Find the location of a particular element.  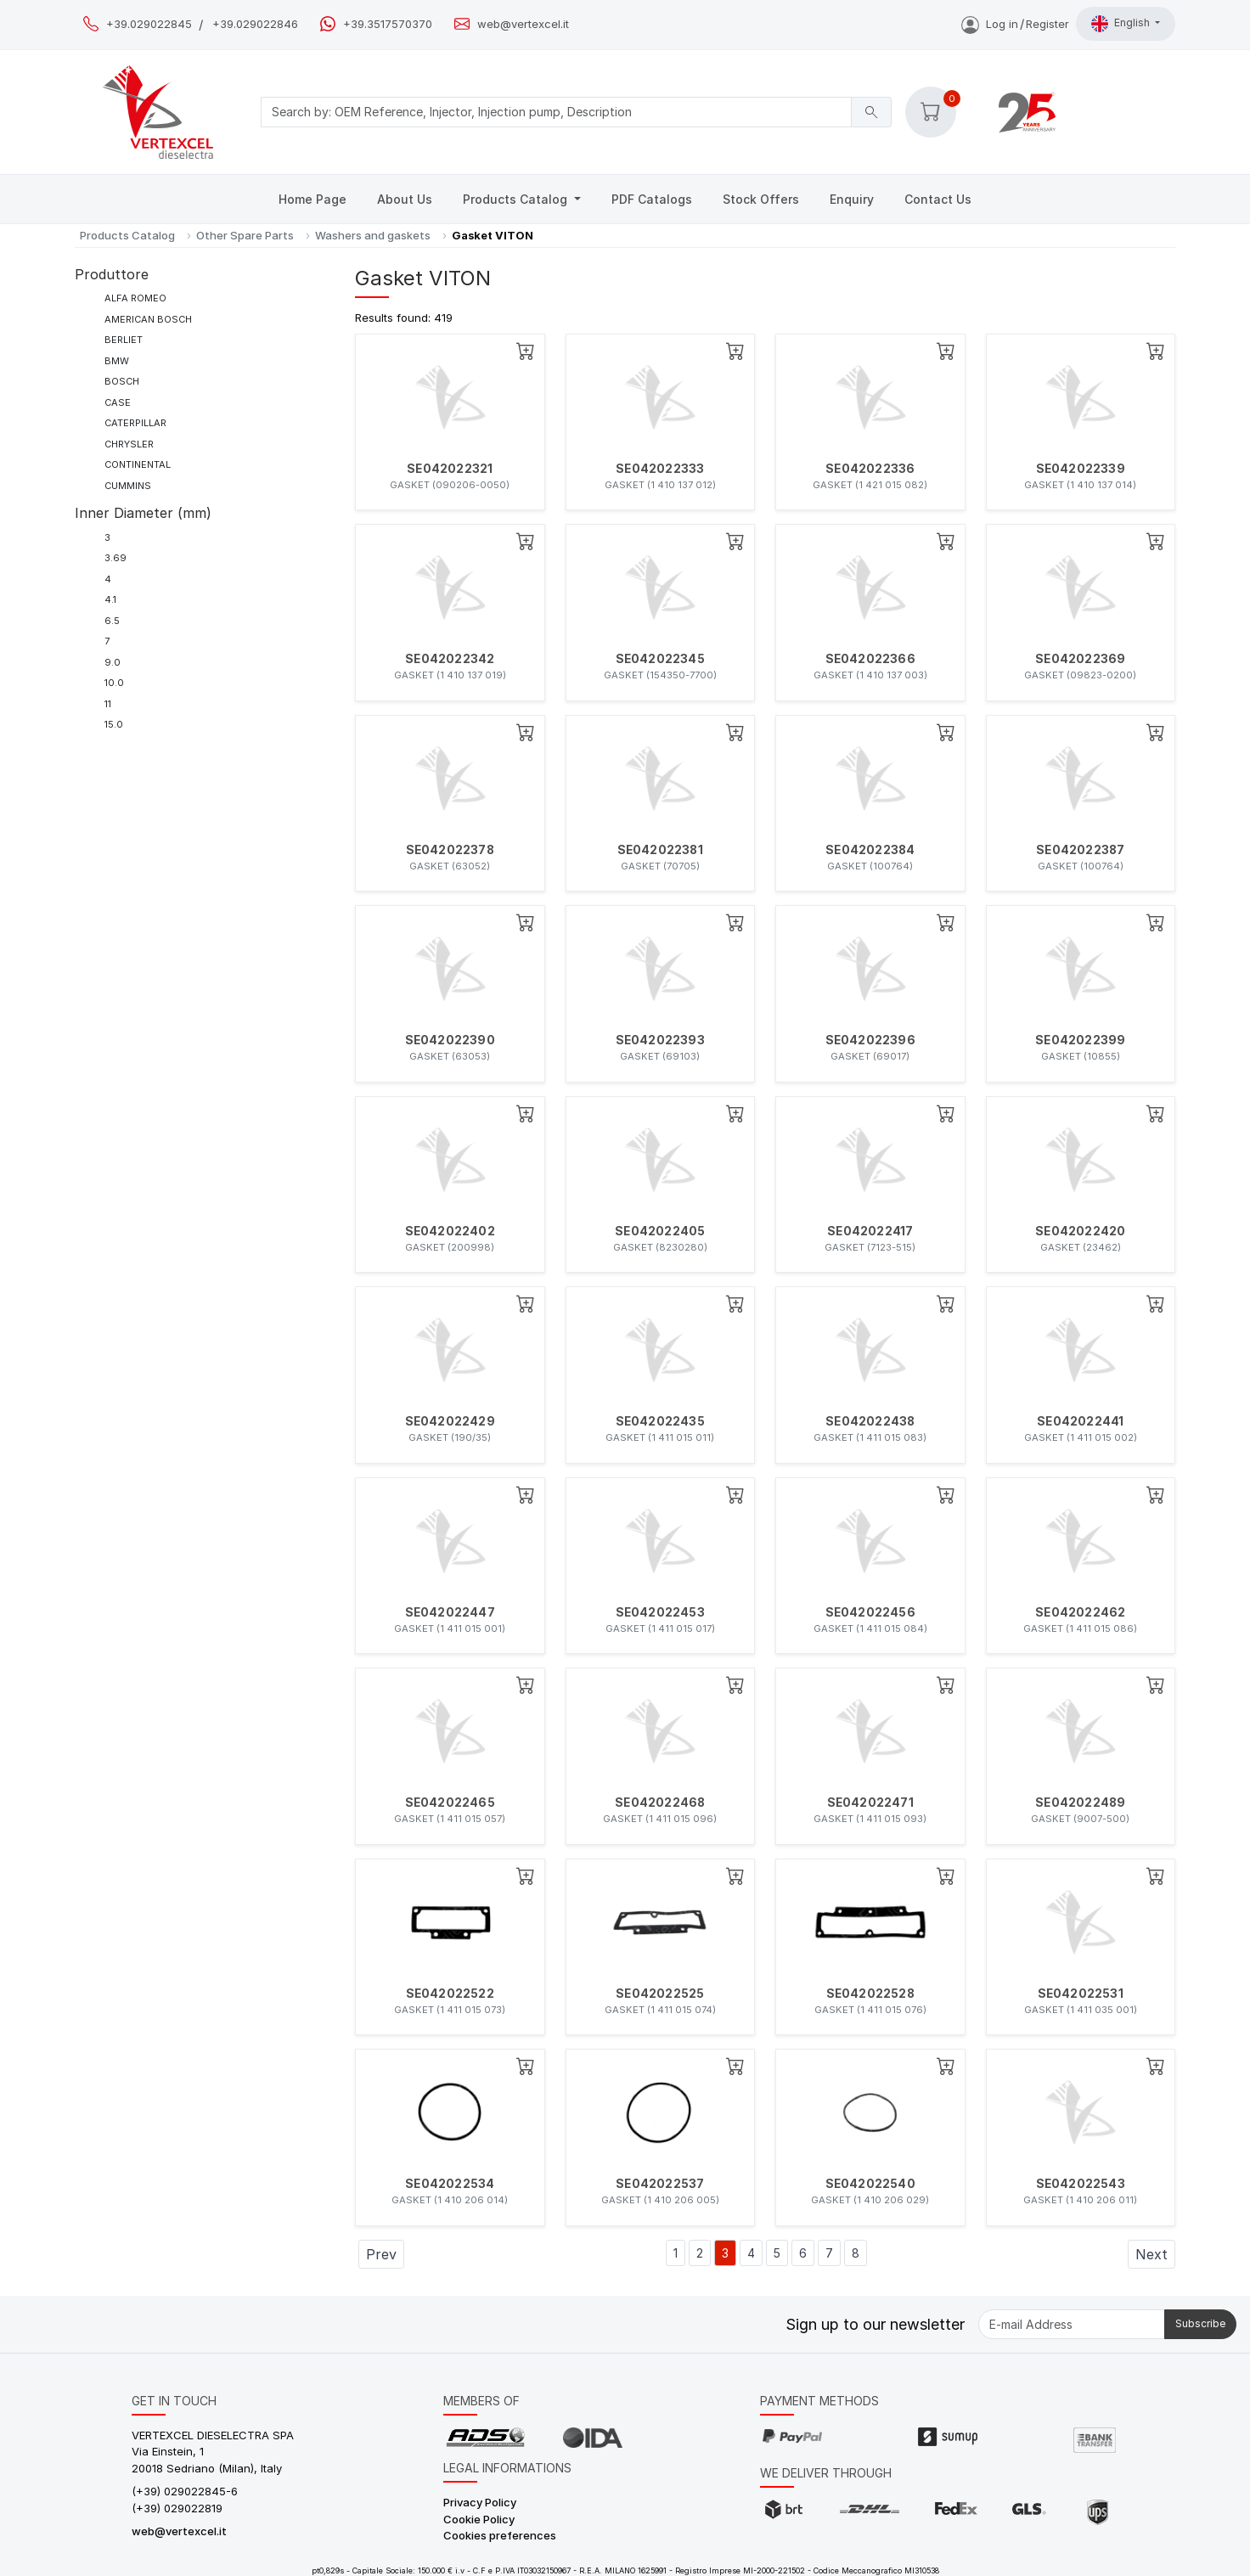

SE042022438 is located at coordinates (870, 1421).